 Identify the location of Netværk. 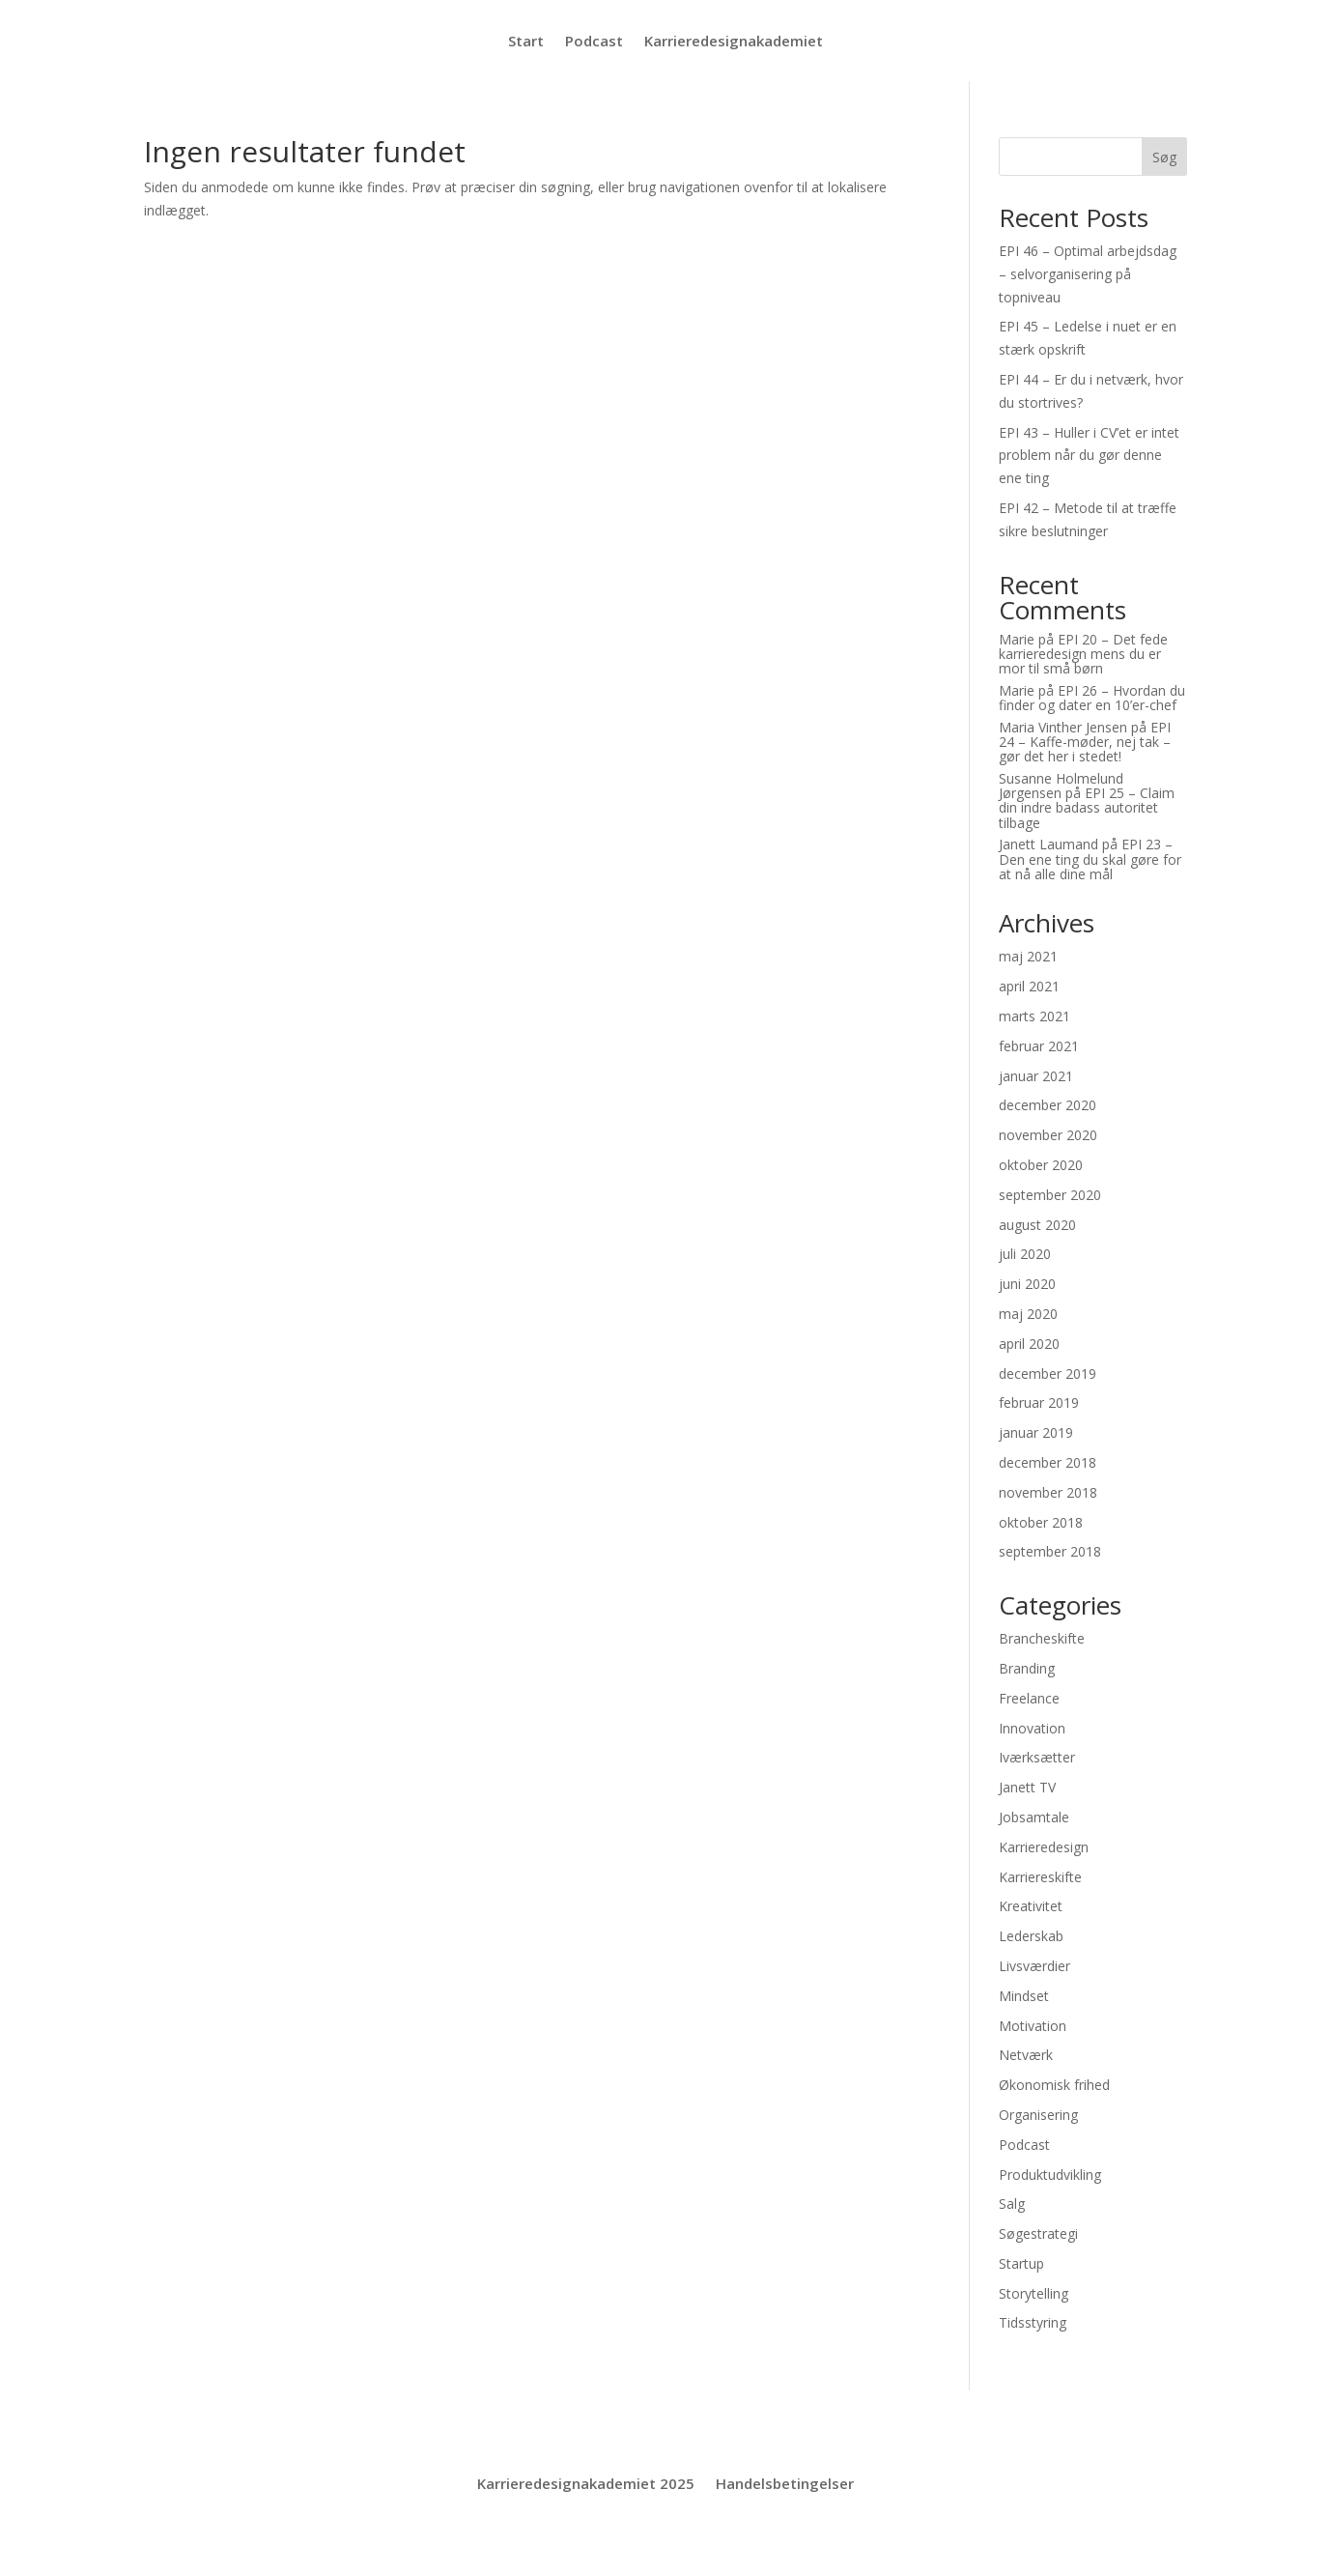
(1026, 2055).